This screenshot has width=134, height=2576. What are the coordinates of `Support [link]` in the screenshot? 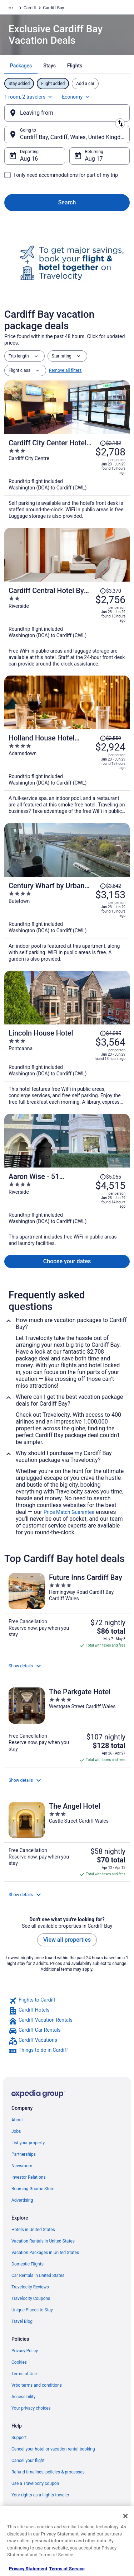 It's located at (18, 2437).